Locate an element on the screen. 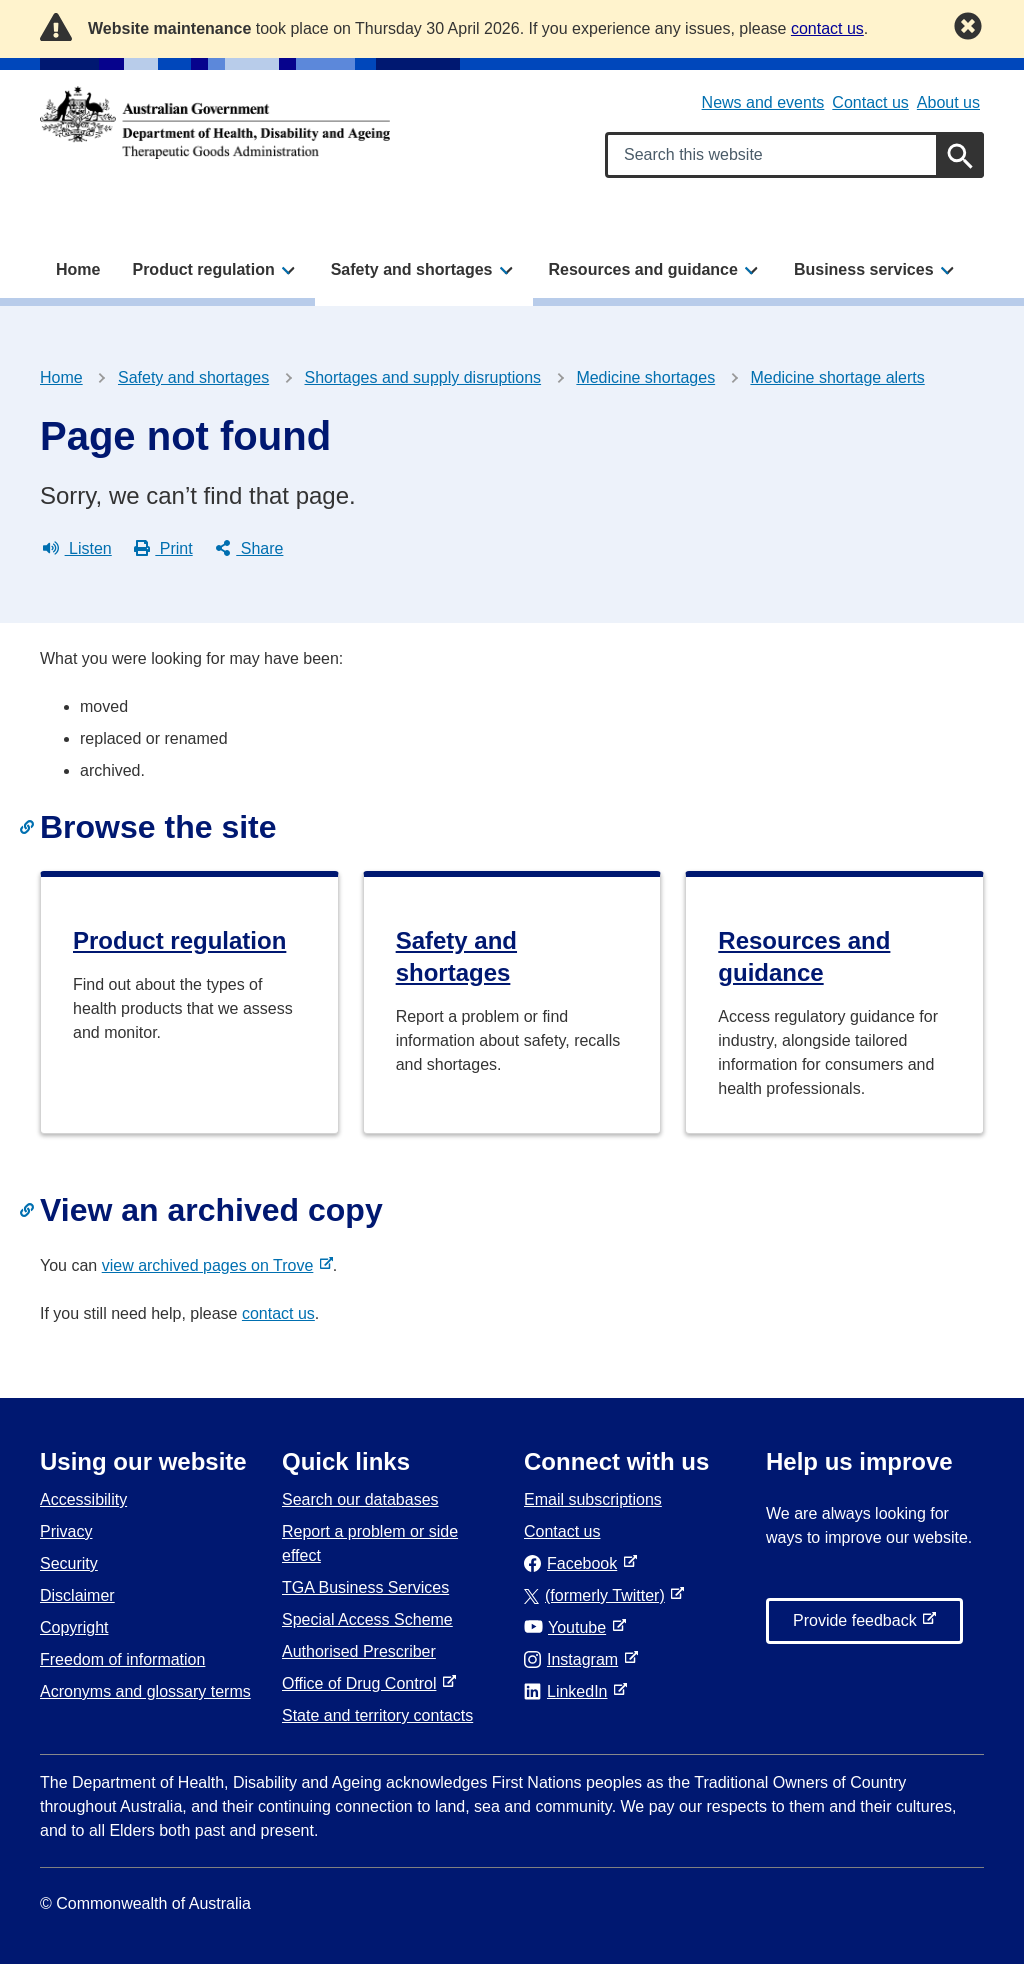 This screenshot has height=1964, width=1024. Business services [button] is located at coordinates (864, 269).